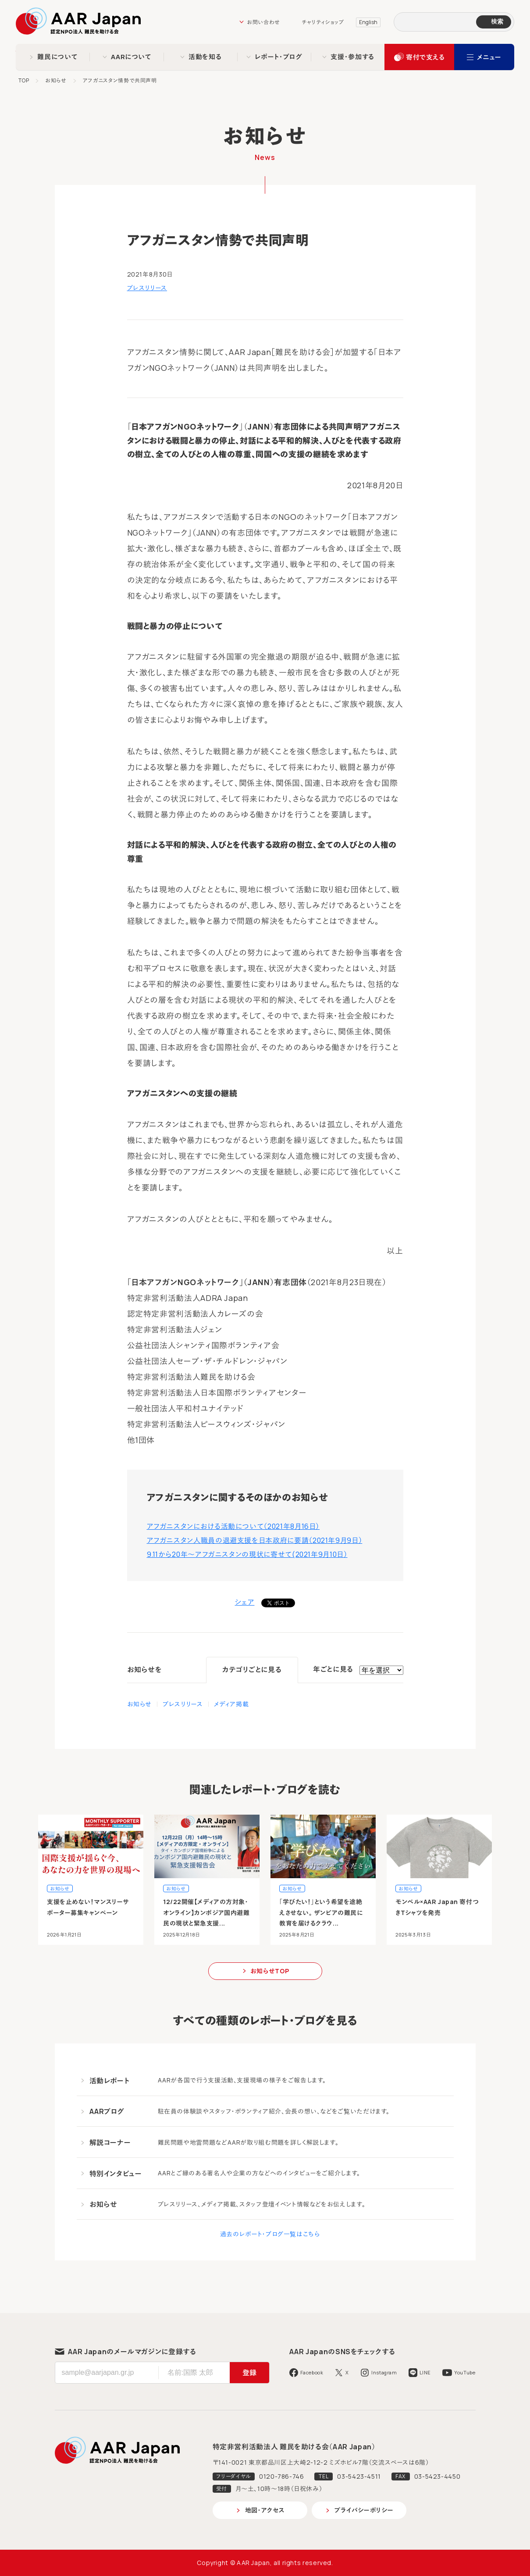 This screenshot has width=530, height=2576. What do you see at coordinates (425, 57) in the screenshot?
I see `寄付で支える` at bounding box center [425, 57].